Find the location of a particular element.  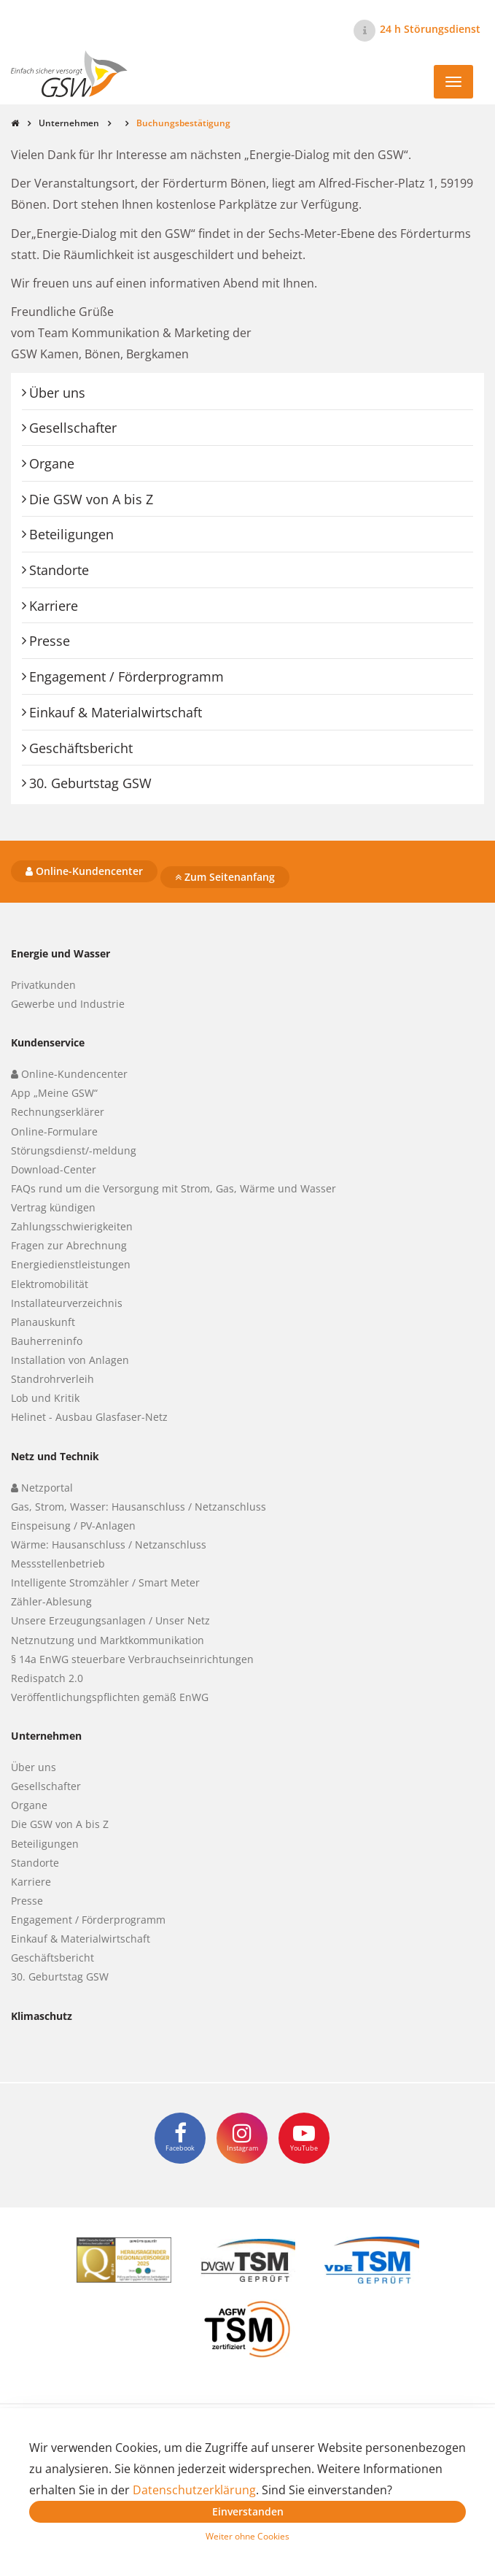

Presse is located at coordinates (49, 640).